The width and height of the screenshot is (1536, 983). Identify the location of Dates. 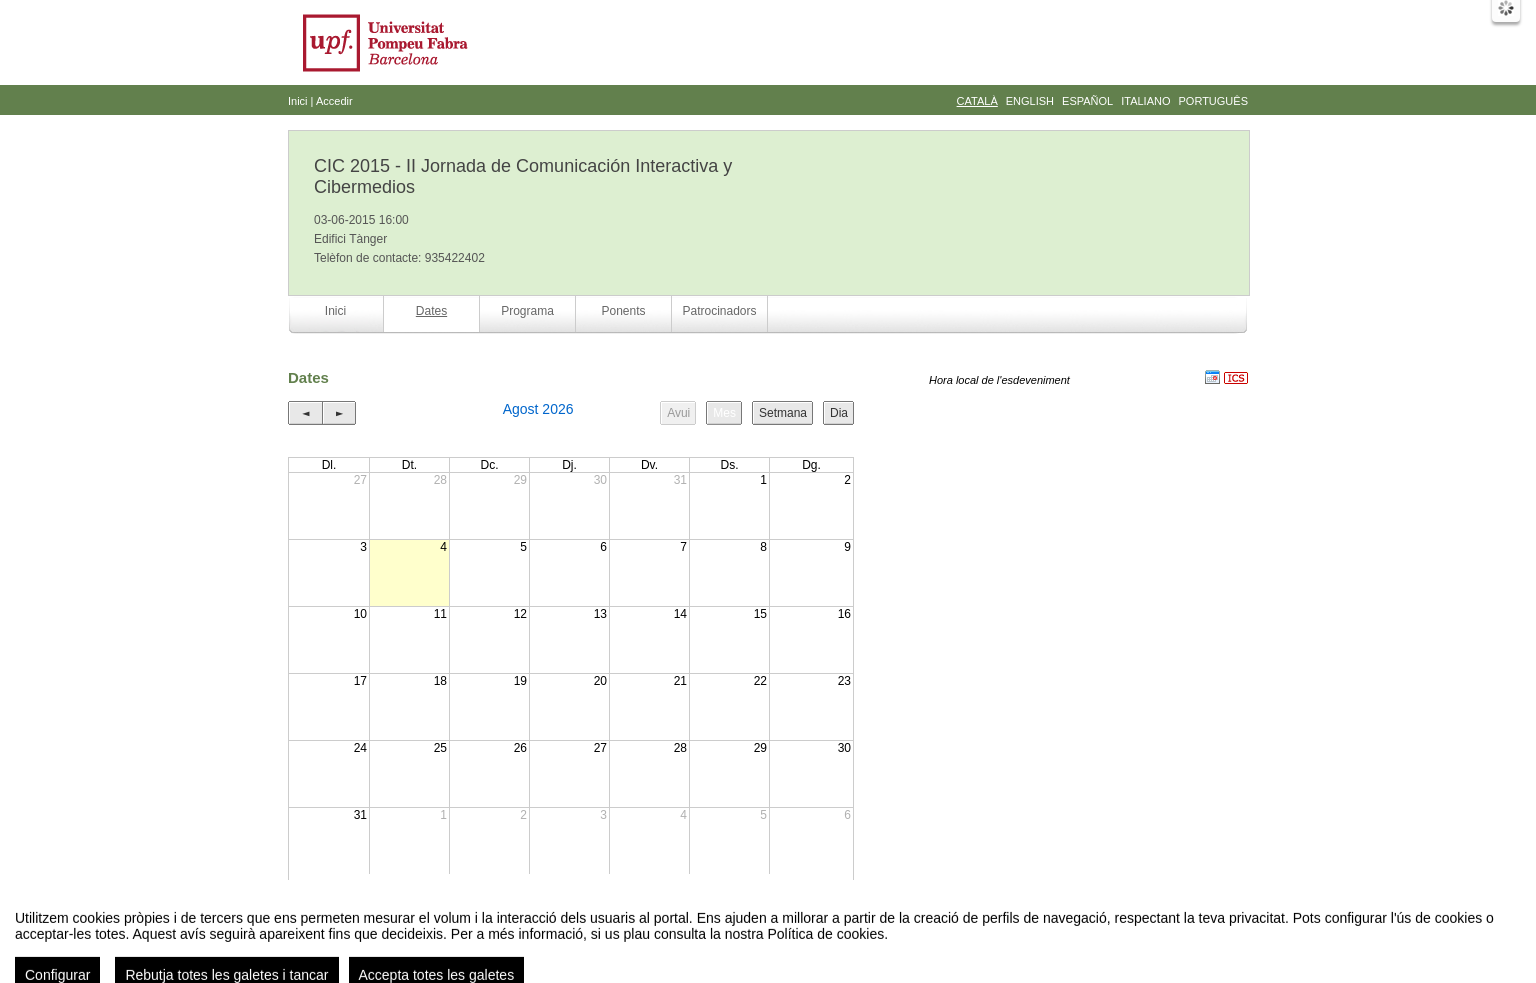
(431, 311).